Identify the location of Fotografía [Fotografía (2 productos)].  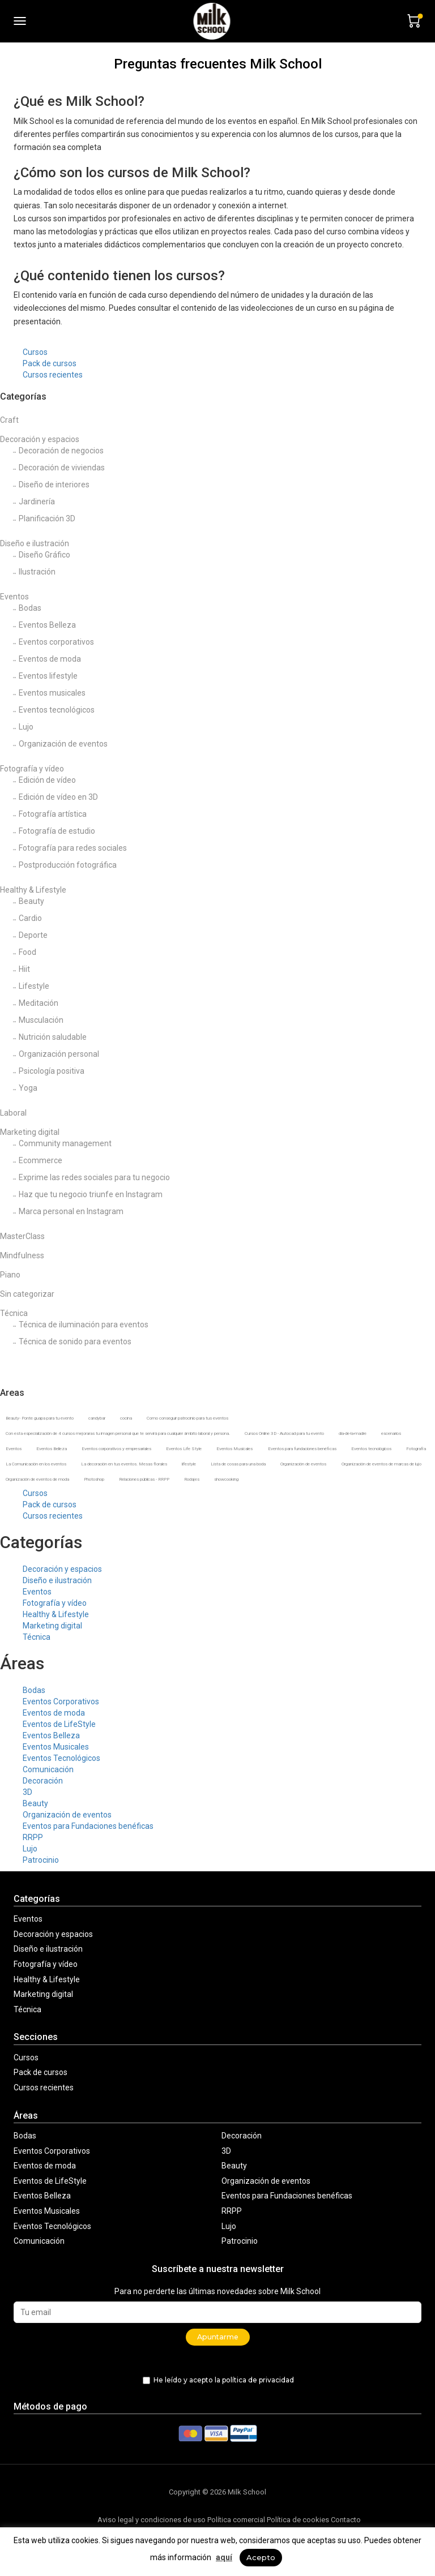
(416, 1448).